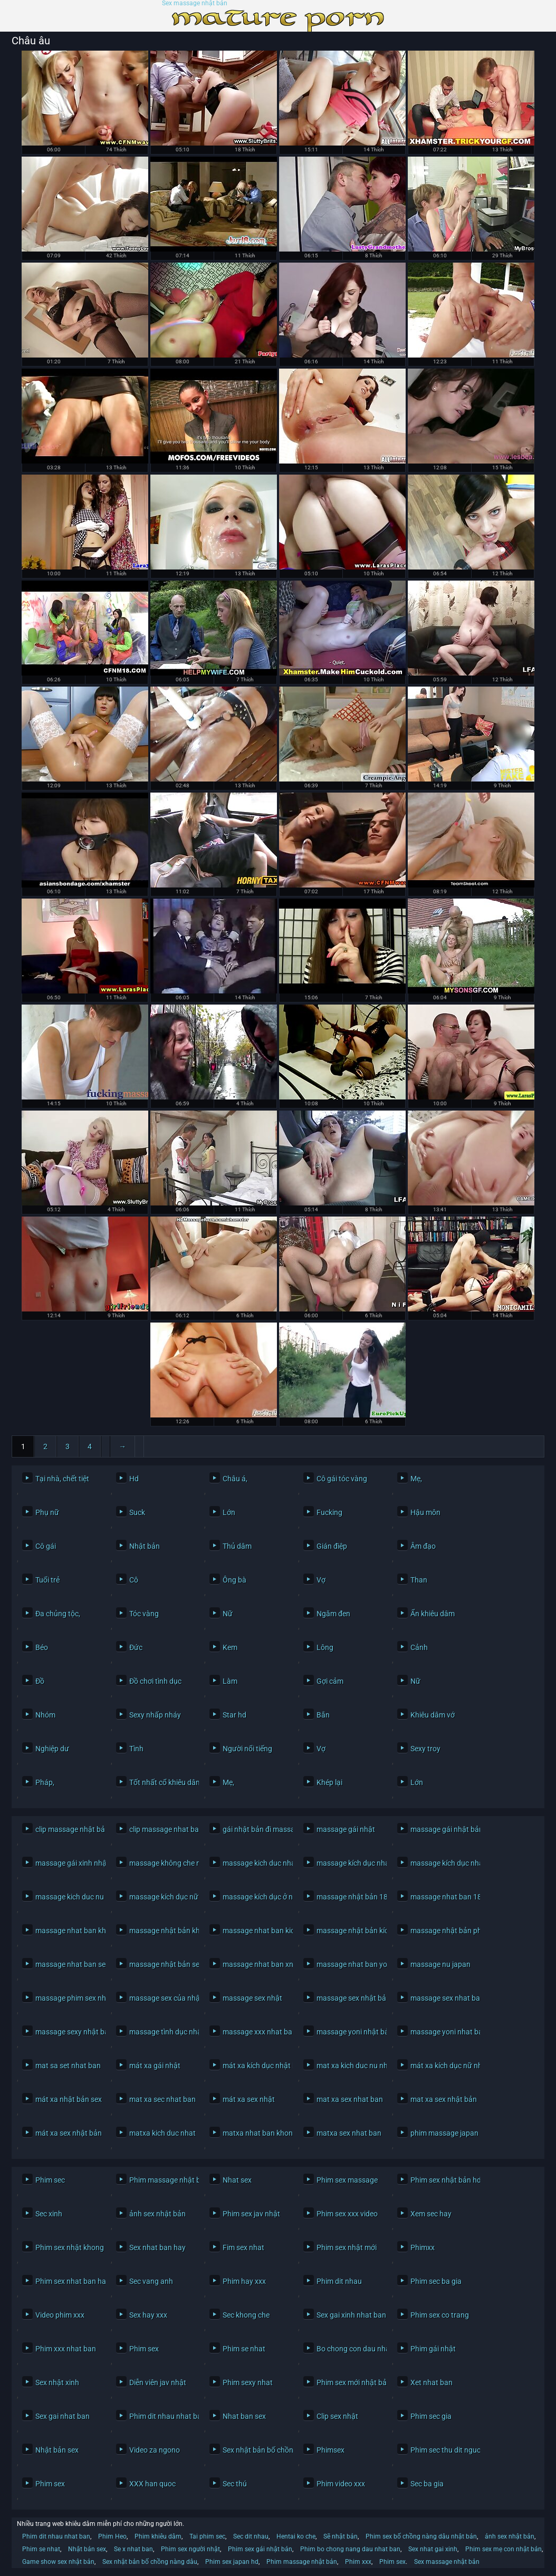 This screenshot has height=2576, width=556. I want to click on Cảnh, so click(419, 1647).